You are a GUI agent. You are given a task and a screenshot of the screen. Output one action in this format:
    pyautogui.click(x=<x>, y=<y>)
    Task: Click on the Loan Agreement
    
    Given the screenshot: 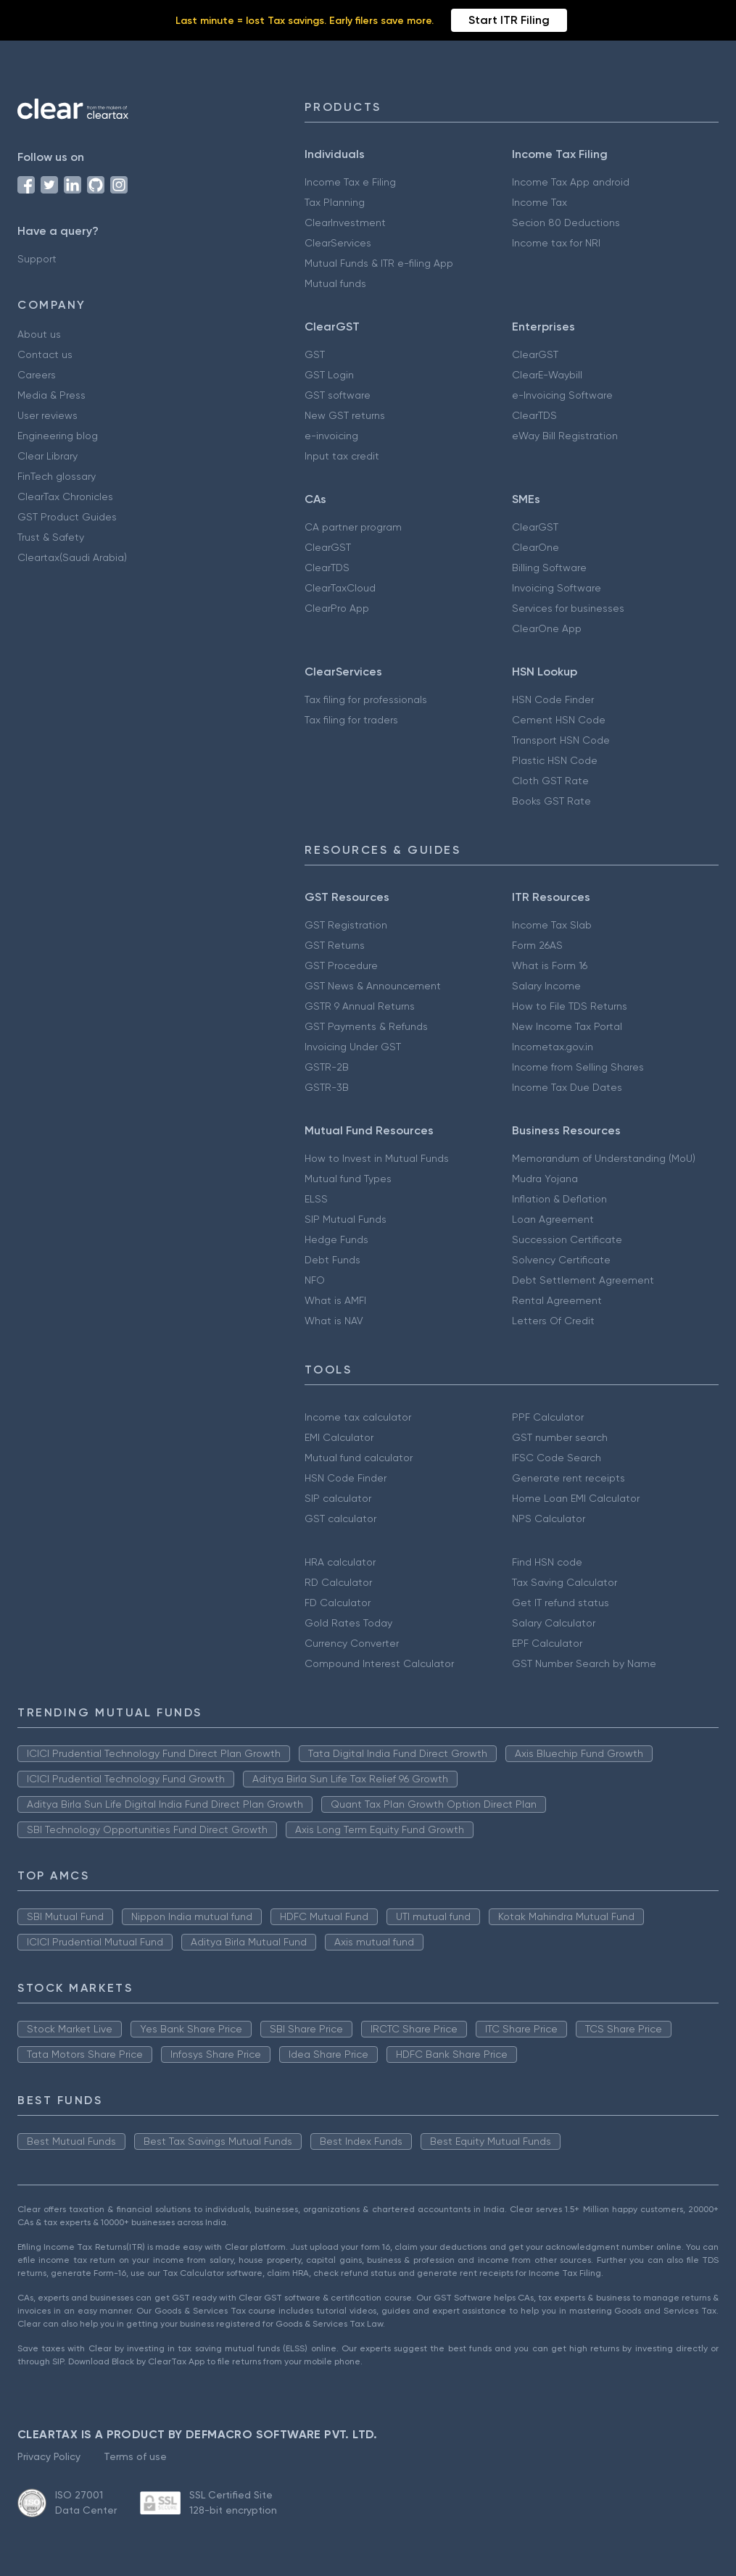 What is the action you would take?
    pyautogui.click(x=553, y=1219)
    